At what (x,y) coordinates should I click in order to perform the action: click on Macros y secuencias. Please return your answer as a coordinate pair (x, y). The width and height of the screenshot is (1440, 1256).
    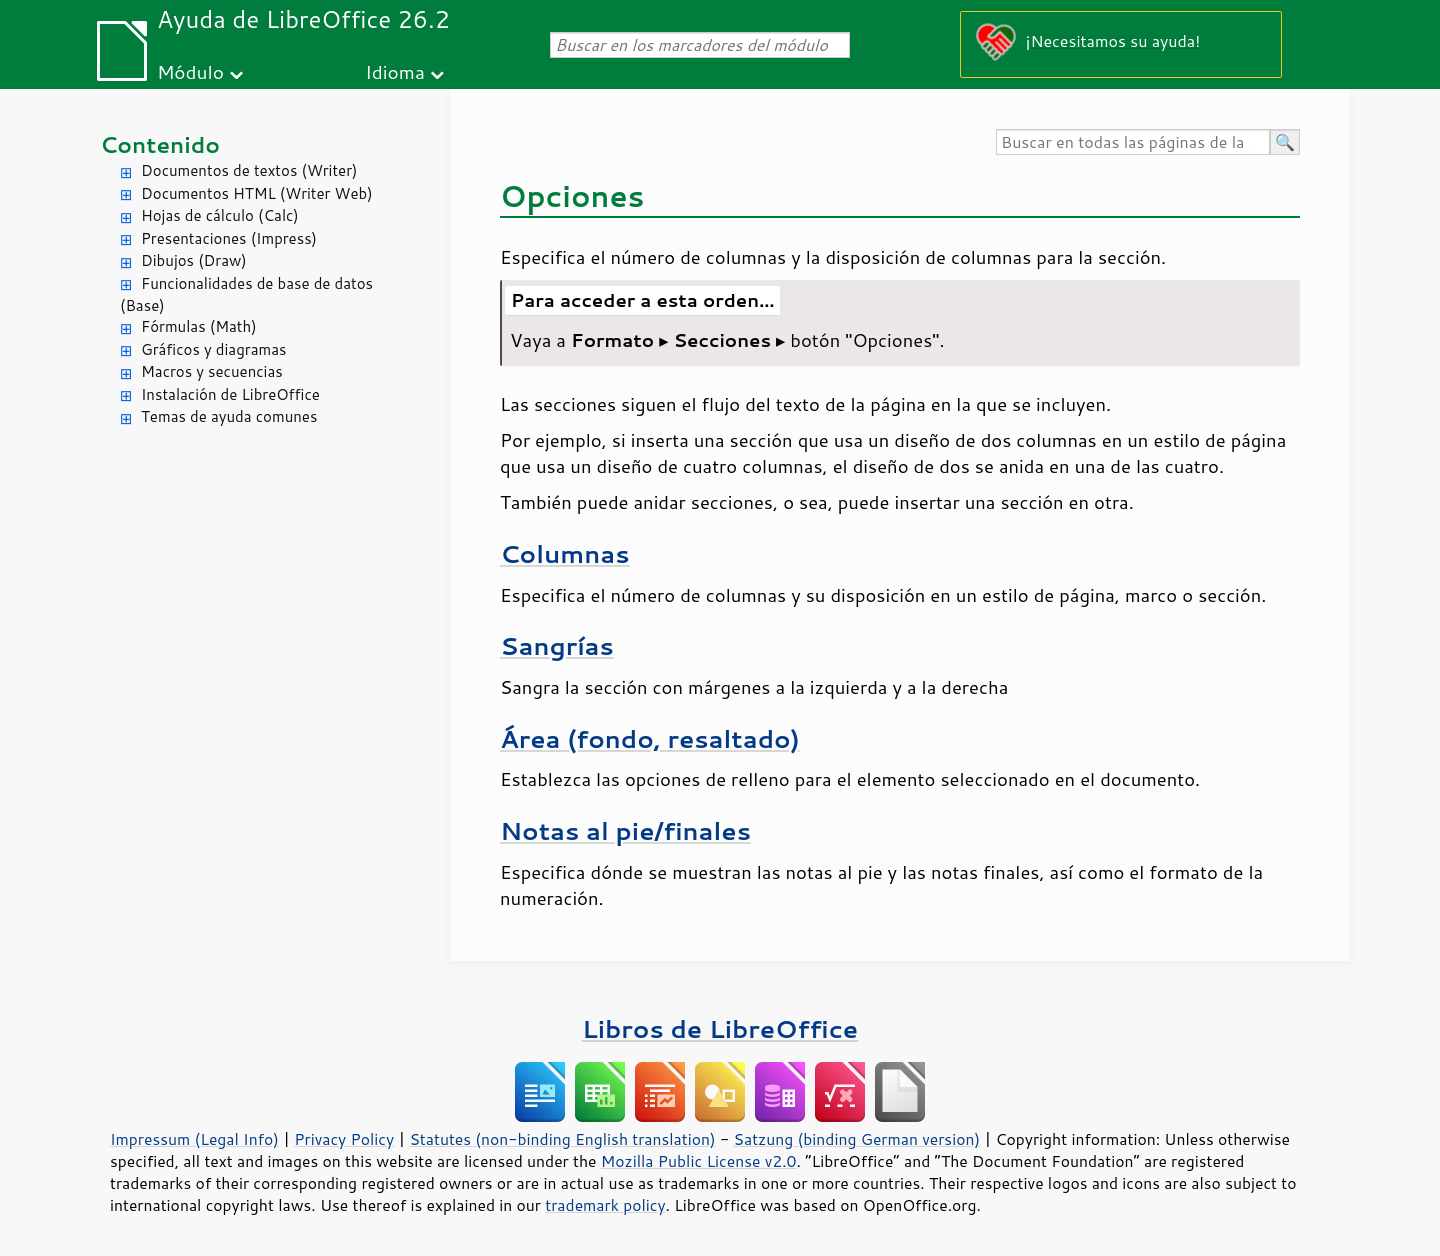
    Looking at the image, I should click on (212, 371).